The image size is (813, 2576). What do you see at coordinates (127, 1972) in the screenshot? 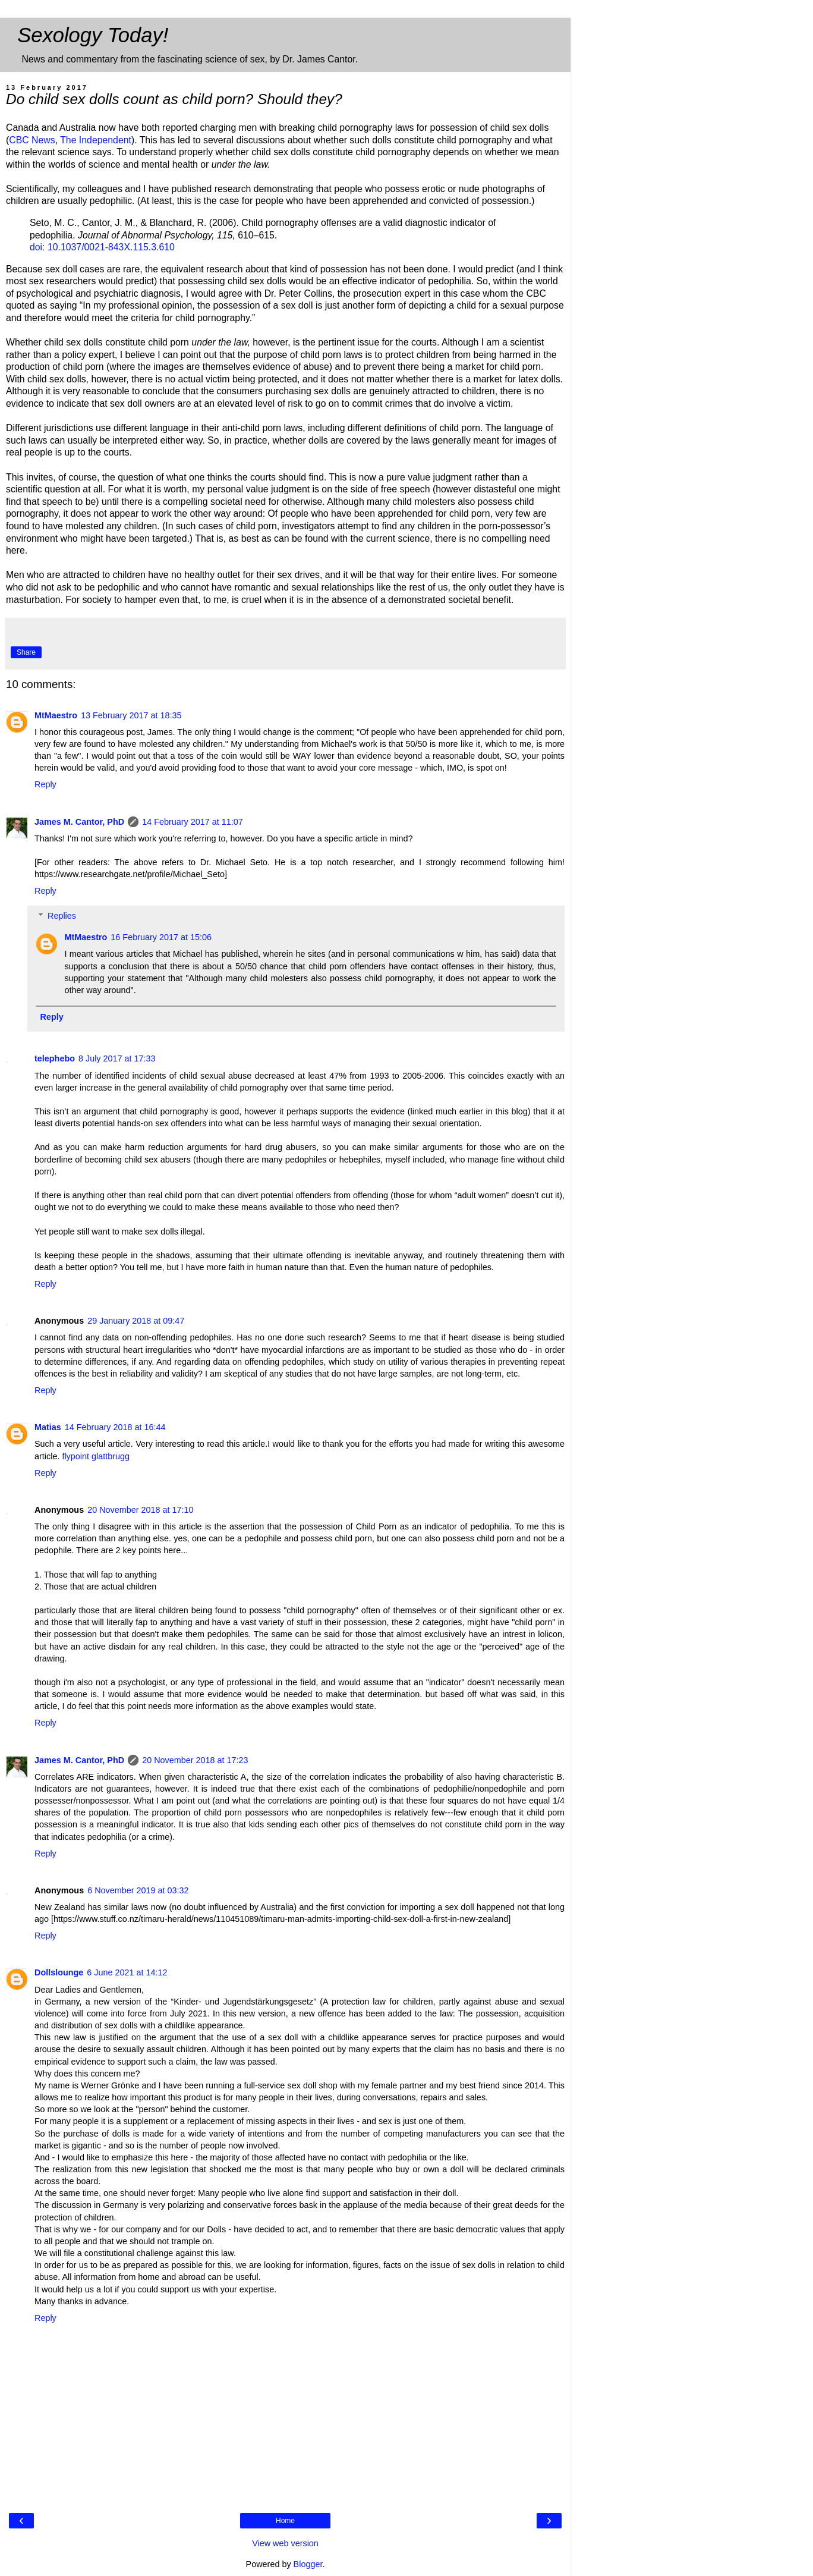
I see `6 June 2021 at 14:12` at bounding box center [127, 1972].